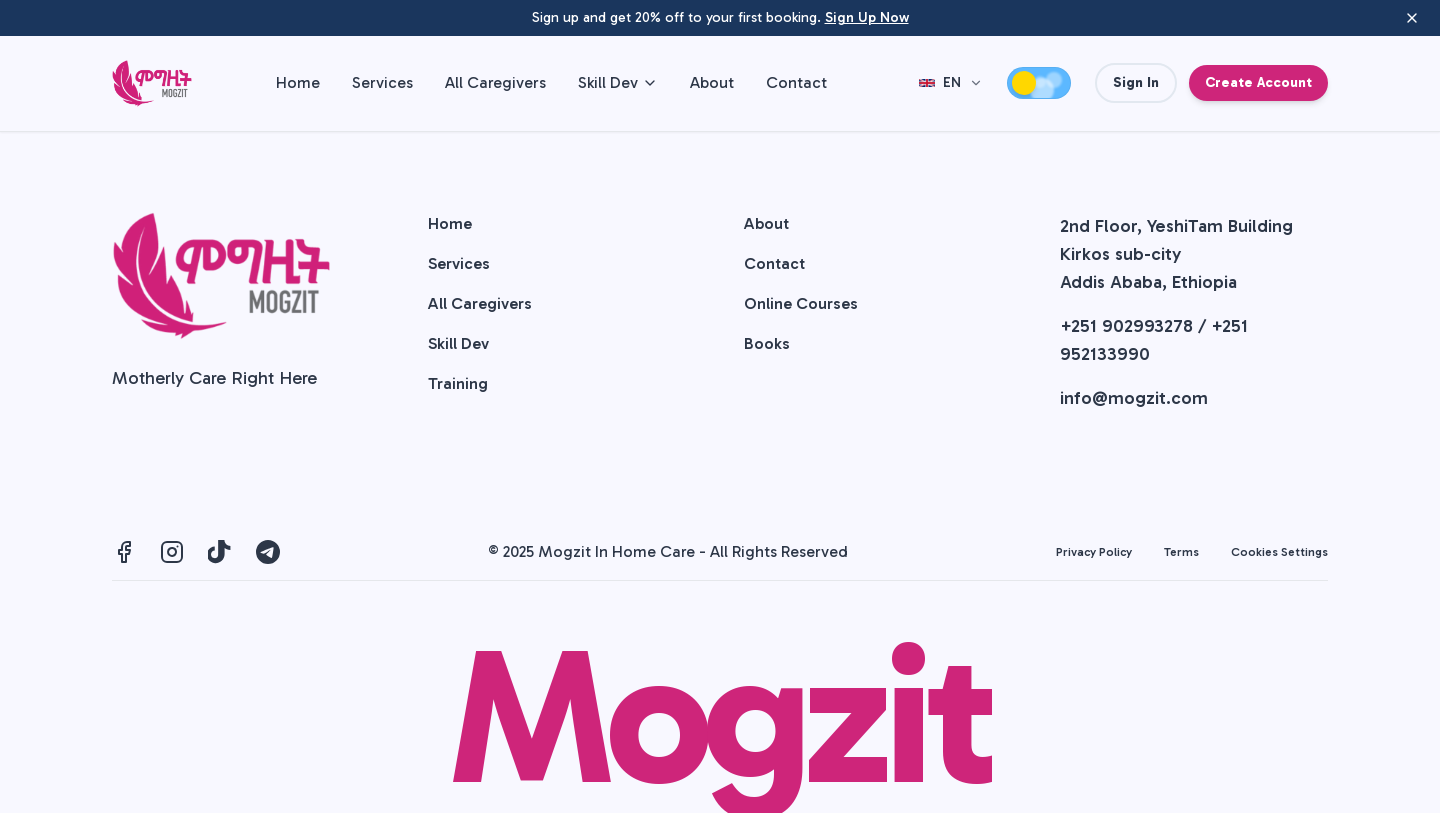 This screenshot has width=1440, height=833. Describe the element at coordinates (1279, 552) in the screenshot. I see `Cookies Settings` at that location.